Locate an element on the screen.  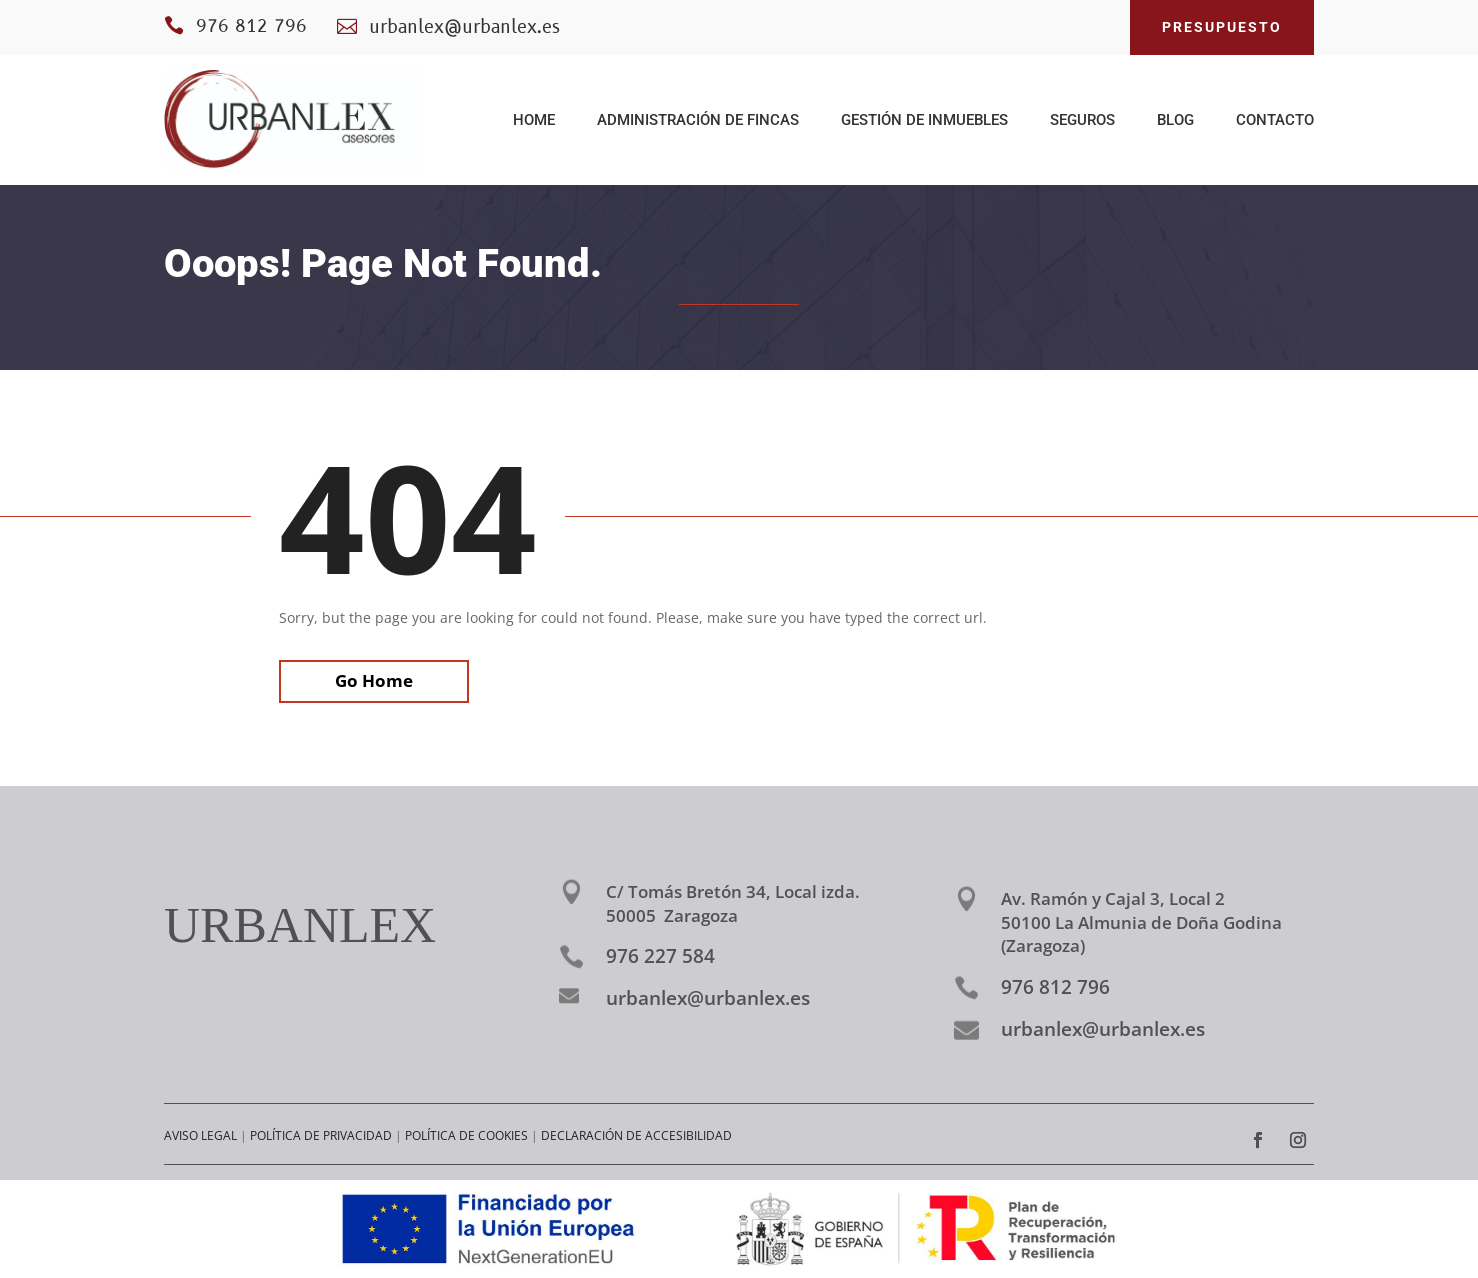
CONTACTO [link] is located at coordinates (1275, 121).